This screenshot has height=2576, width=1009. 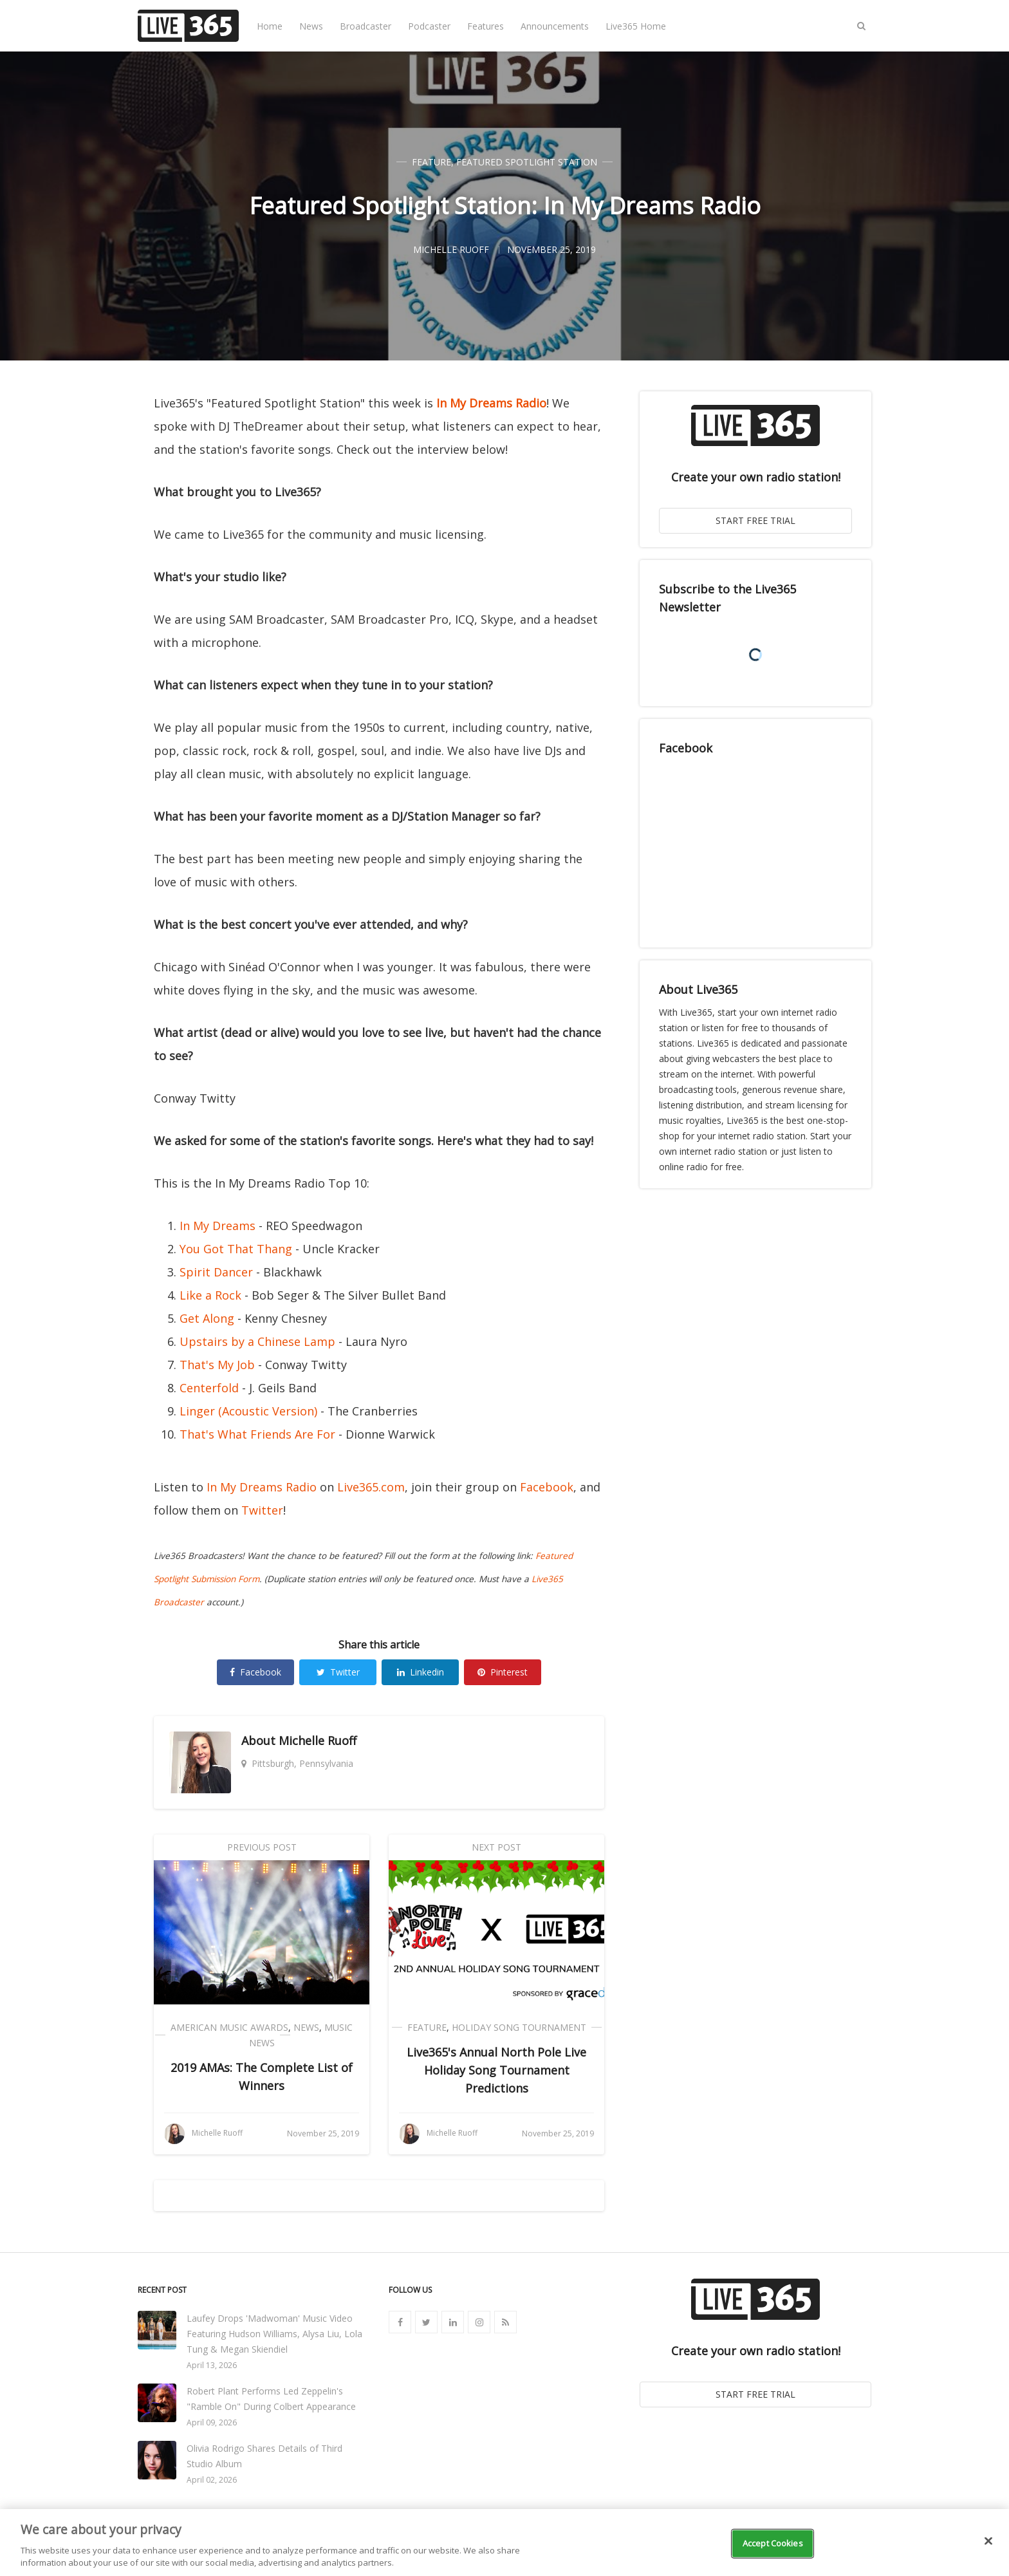 What do you see at coordinates (317, 1740) in the screenshot?
I see `Michelle Ruoff` at bounding box center [317, 1740].